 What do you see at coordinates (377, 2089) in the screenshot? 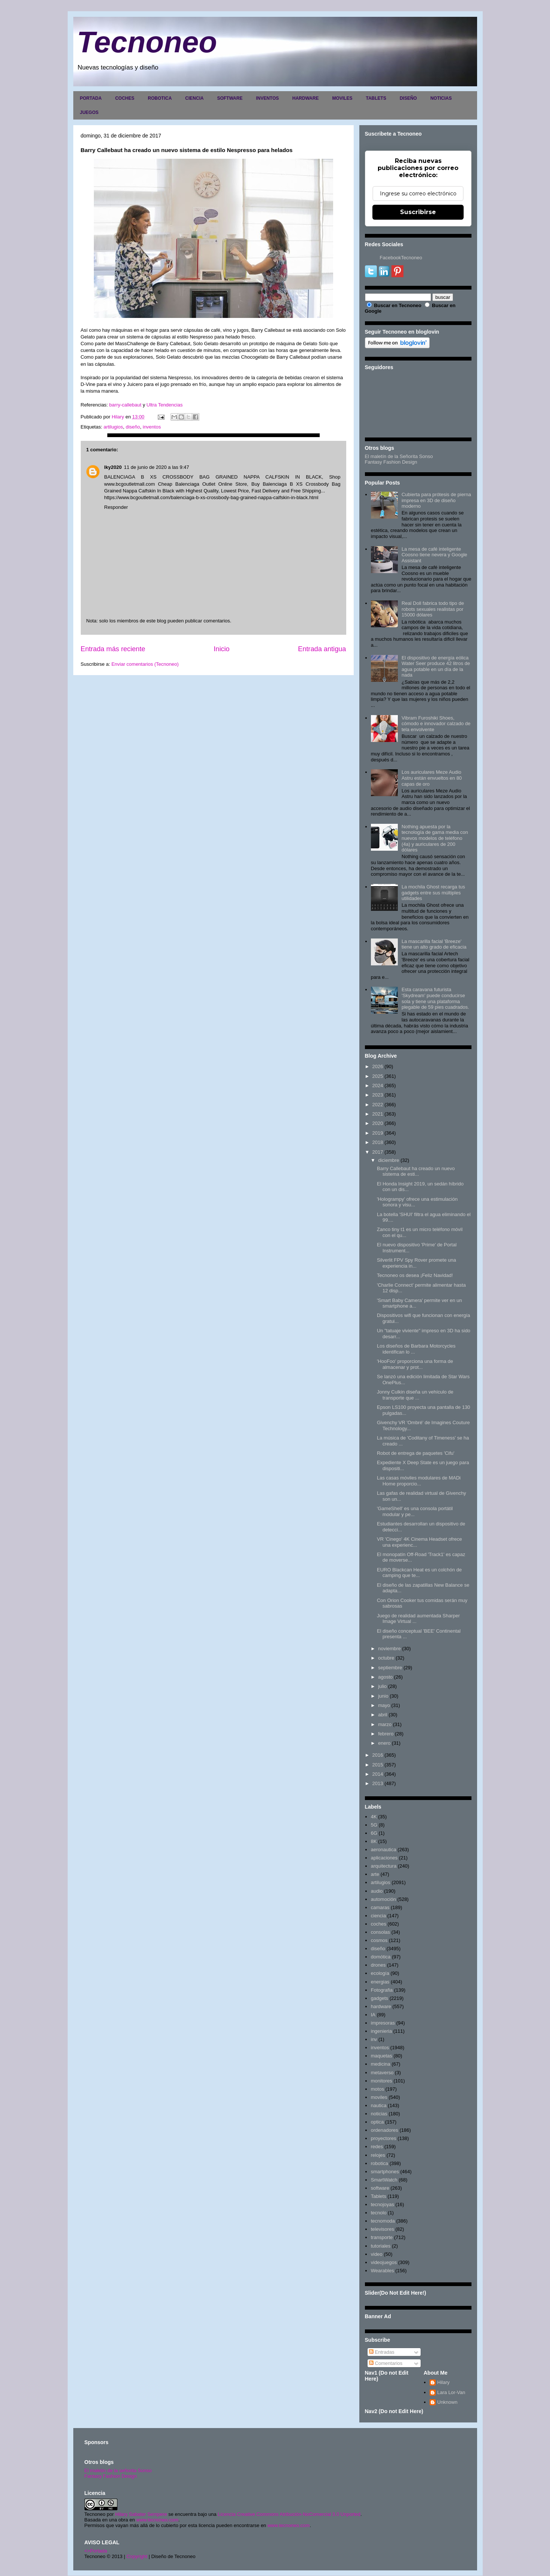
I see `motos` at bounding box center [377, 2089].